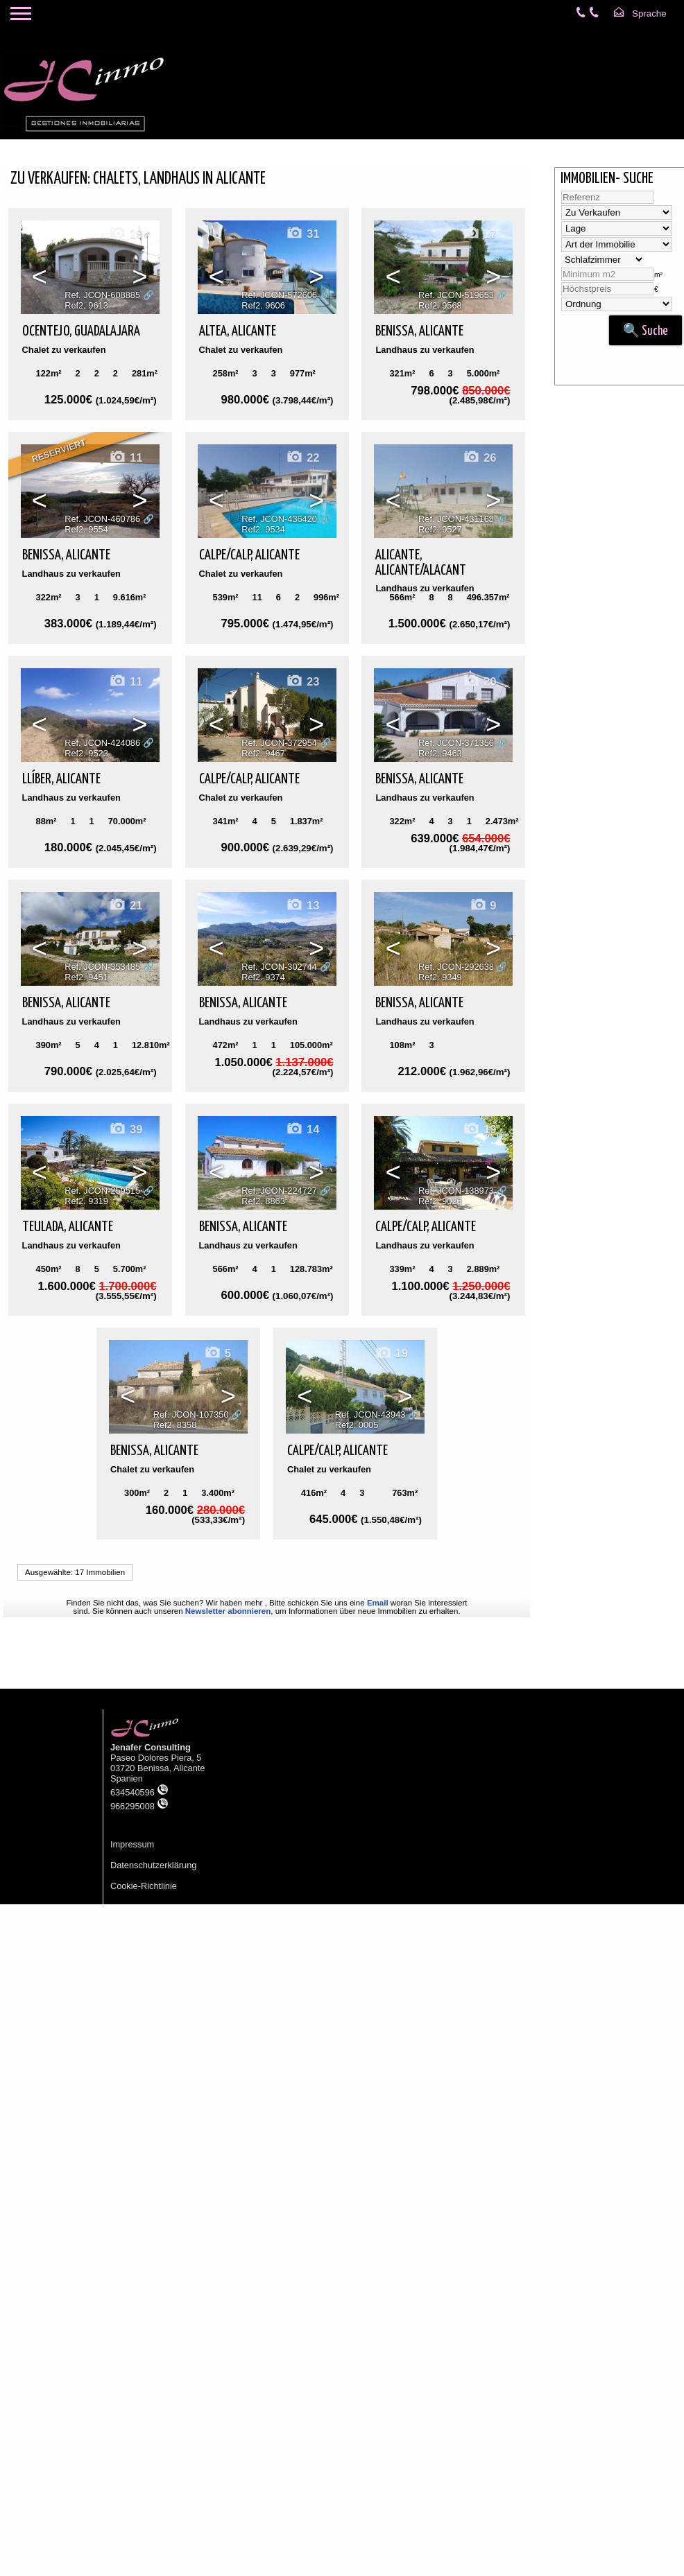 The width and height of the screenshot is (684, 2576). I want to click on Ref. JCON-302744, so click(279, 966).